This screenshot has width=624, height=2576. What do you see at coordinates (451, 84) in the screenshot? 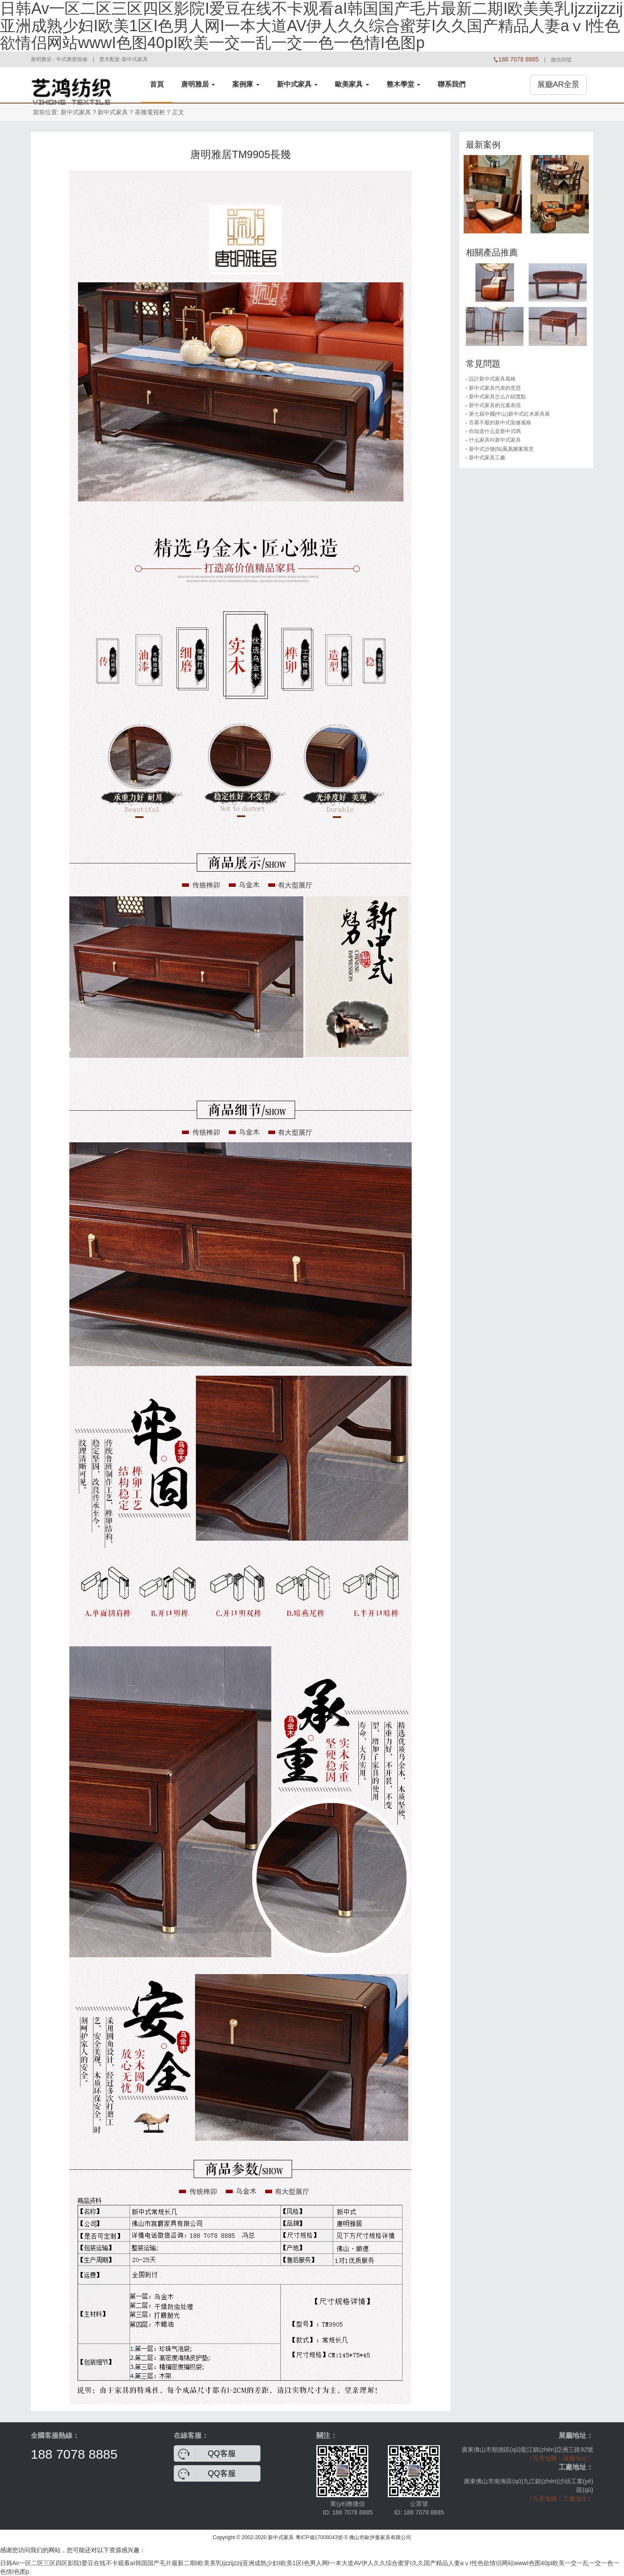
I see `聯系` at bounding box center [451, 84].